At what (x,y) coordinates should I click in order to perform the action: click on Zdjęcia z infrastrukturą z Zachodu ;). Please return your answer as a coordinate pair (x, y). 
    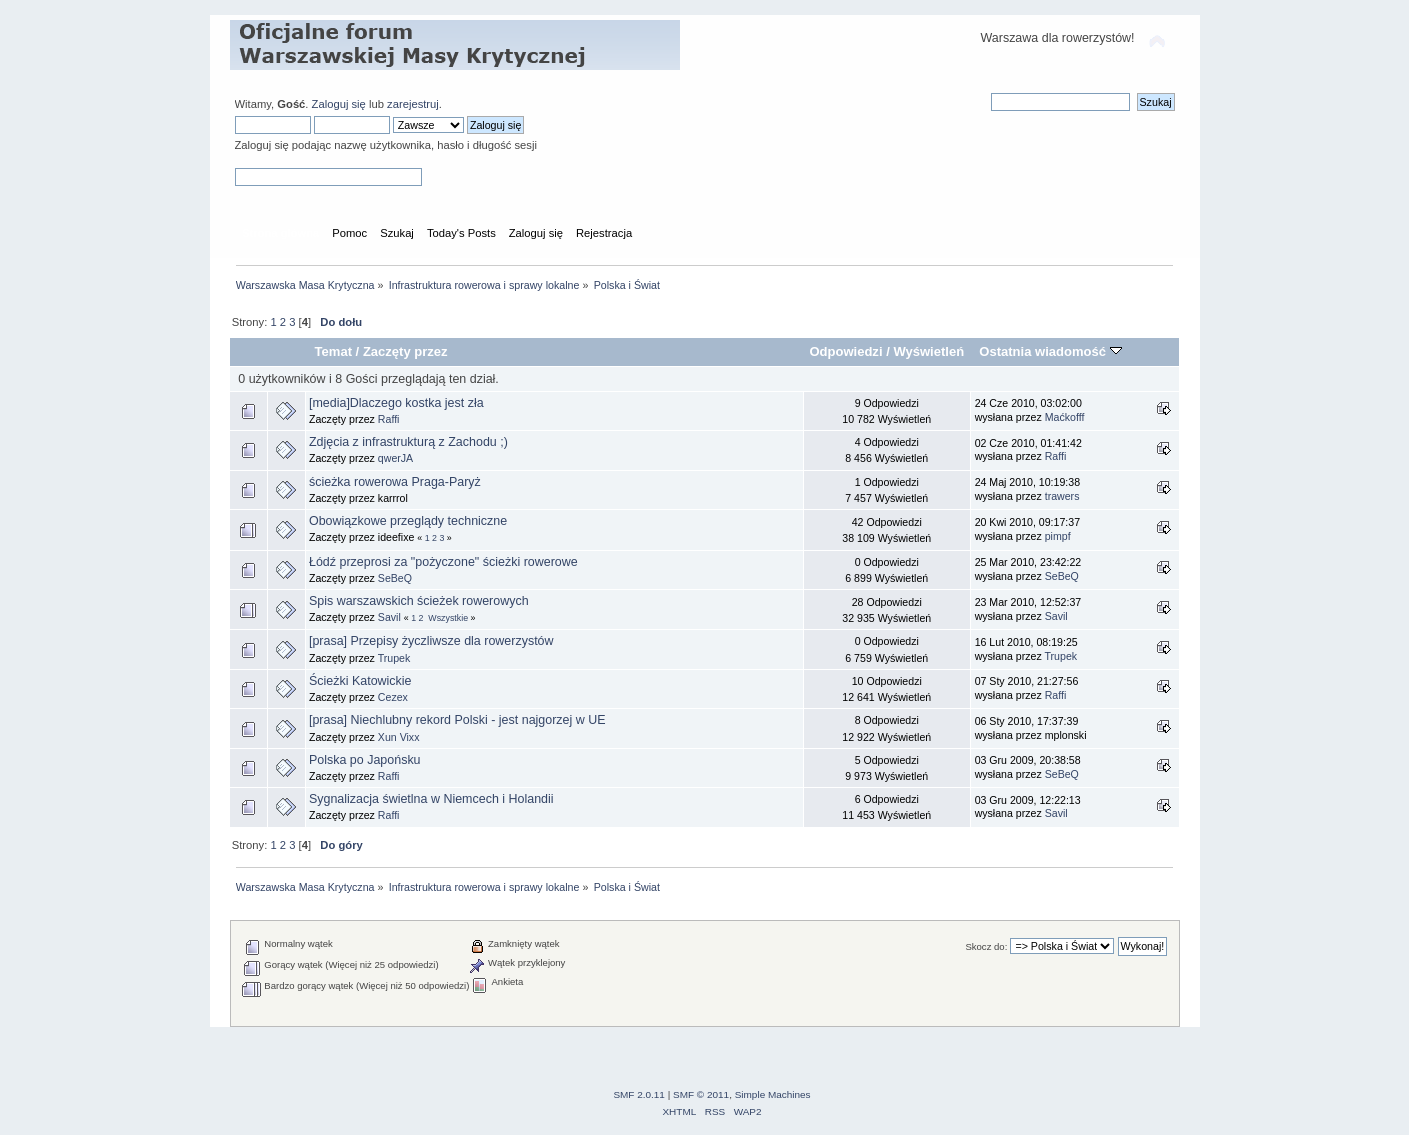
    Looking at the image, I should click on (408, 442).